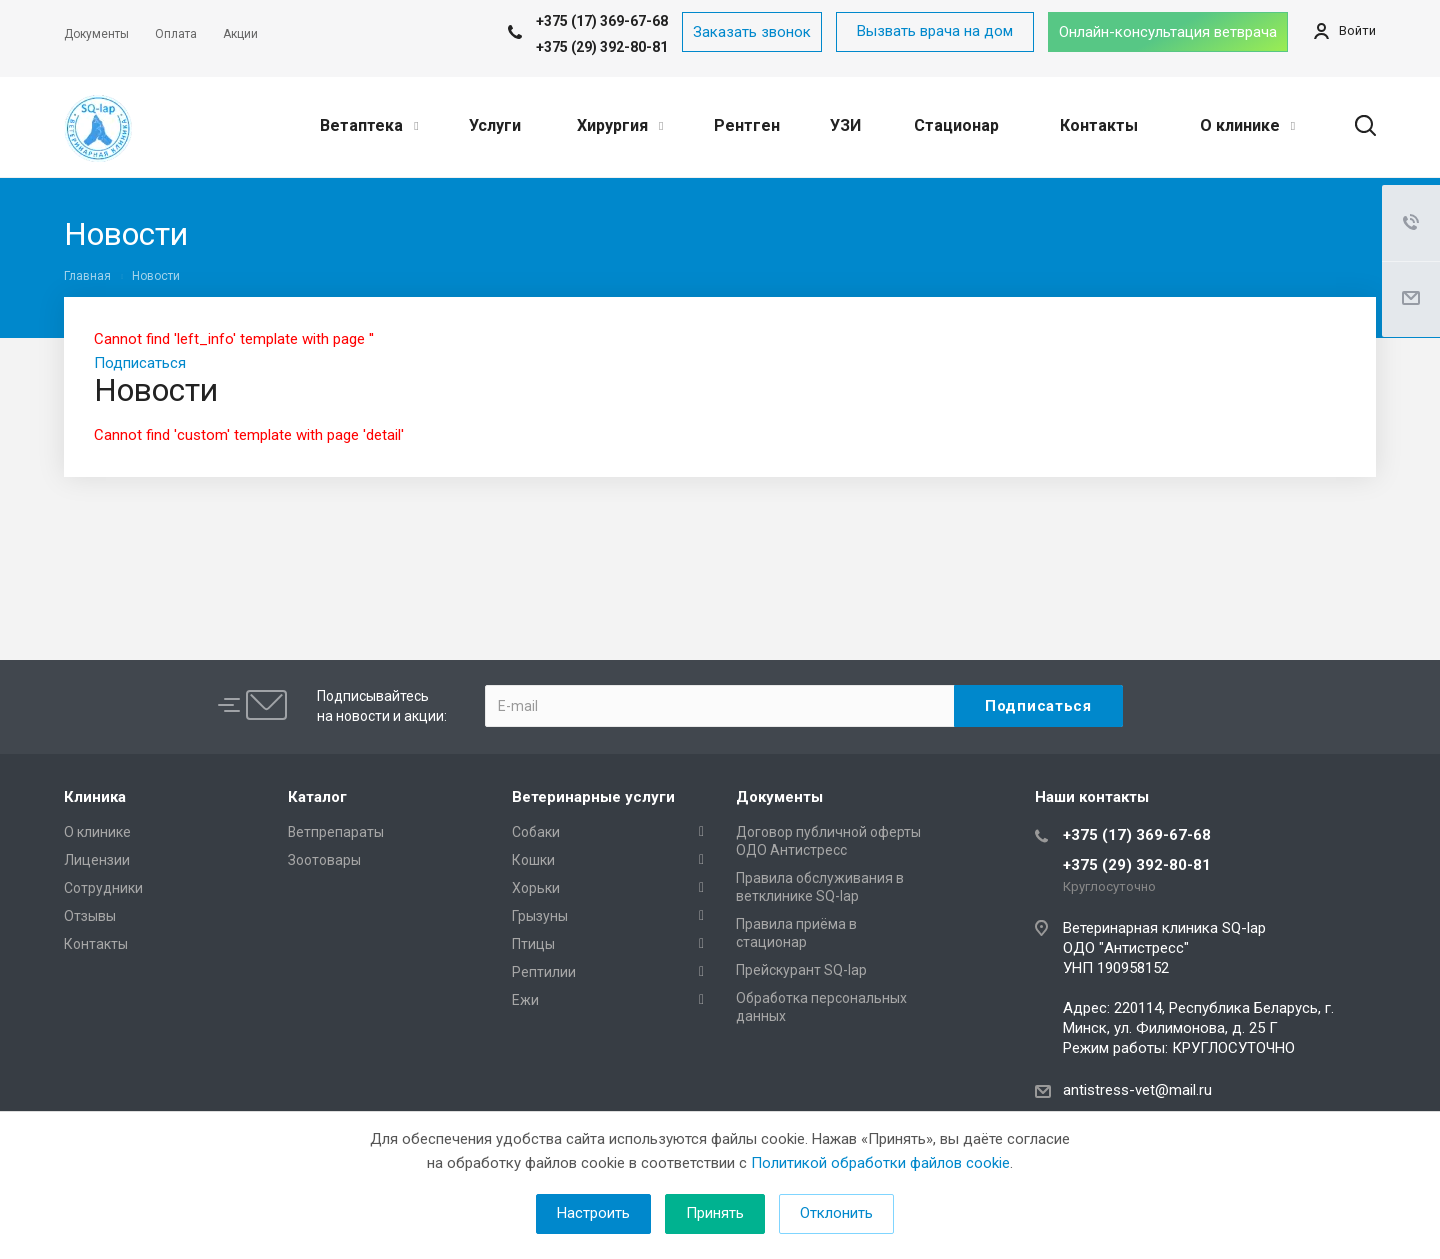  Describe the element at coordinates (836, 1213) in the screenshot. I see `Отклонить` at that location.